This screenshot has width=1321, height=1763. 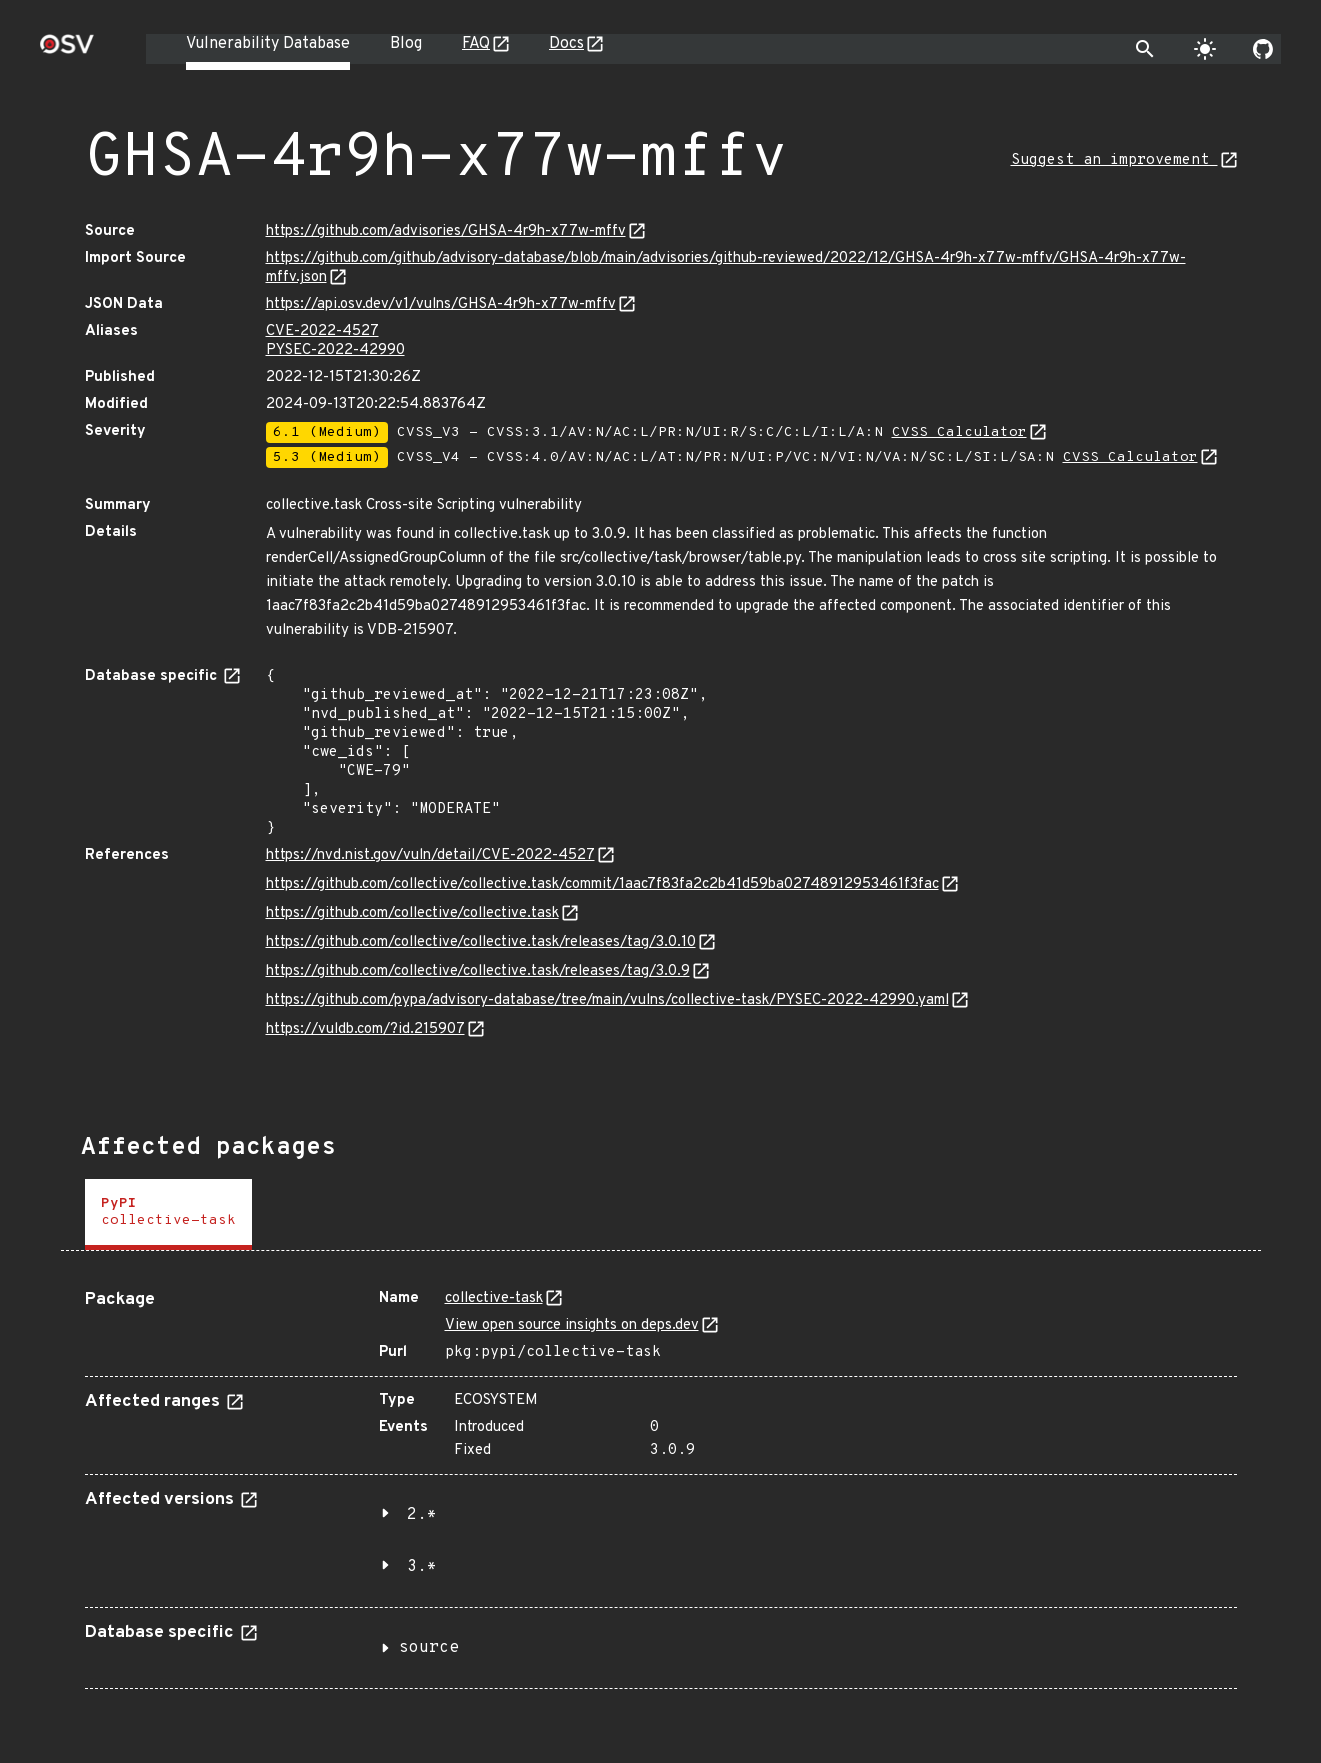 What do you see at coordinates (602, 884) in the screenshot?
I see `https://github.com/collective/collective.task/commit/1aac7f83fa2c2b41d59ba02748912953461f3fac` at bounding box center [602, 884].